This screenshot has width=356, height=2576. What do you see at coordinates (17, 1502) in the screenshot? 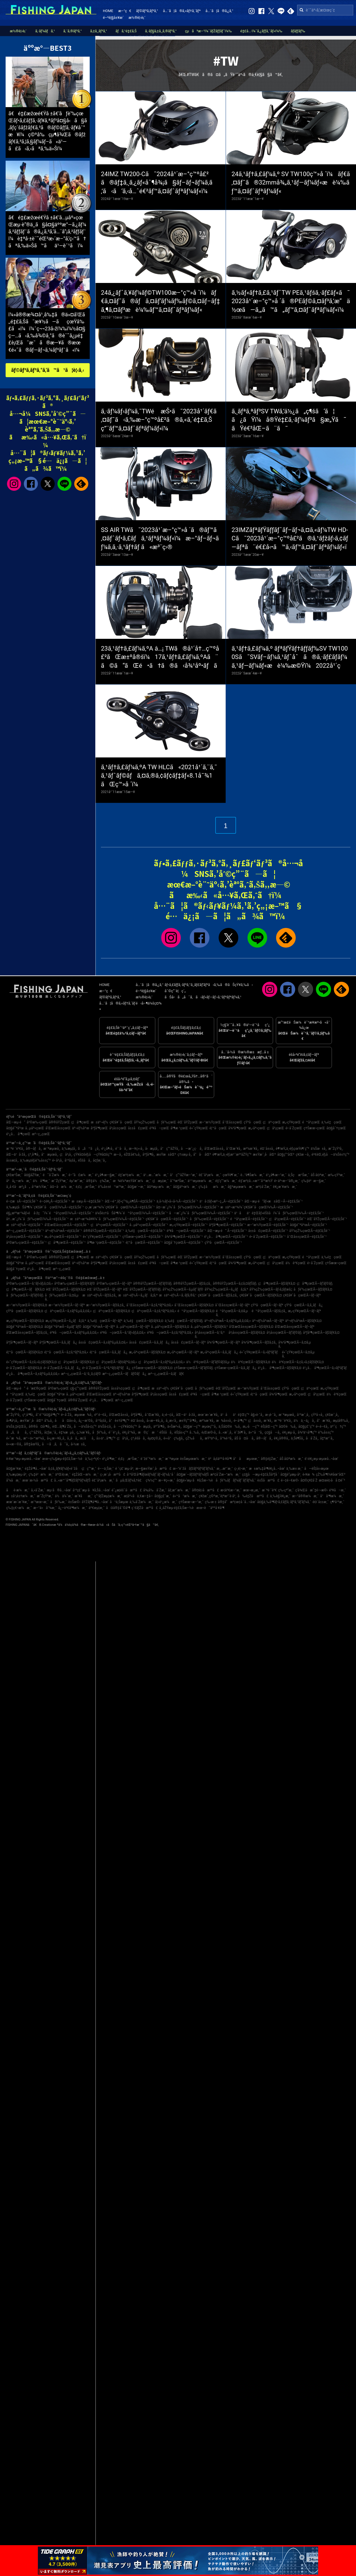
I see `æœ¨æ›´æ´¥æ¸¯` at bounding box center [17, 1502].